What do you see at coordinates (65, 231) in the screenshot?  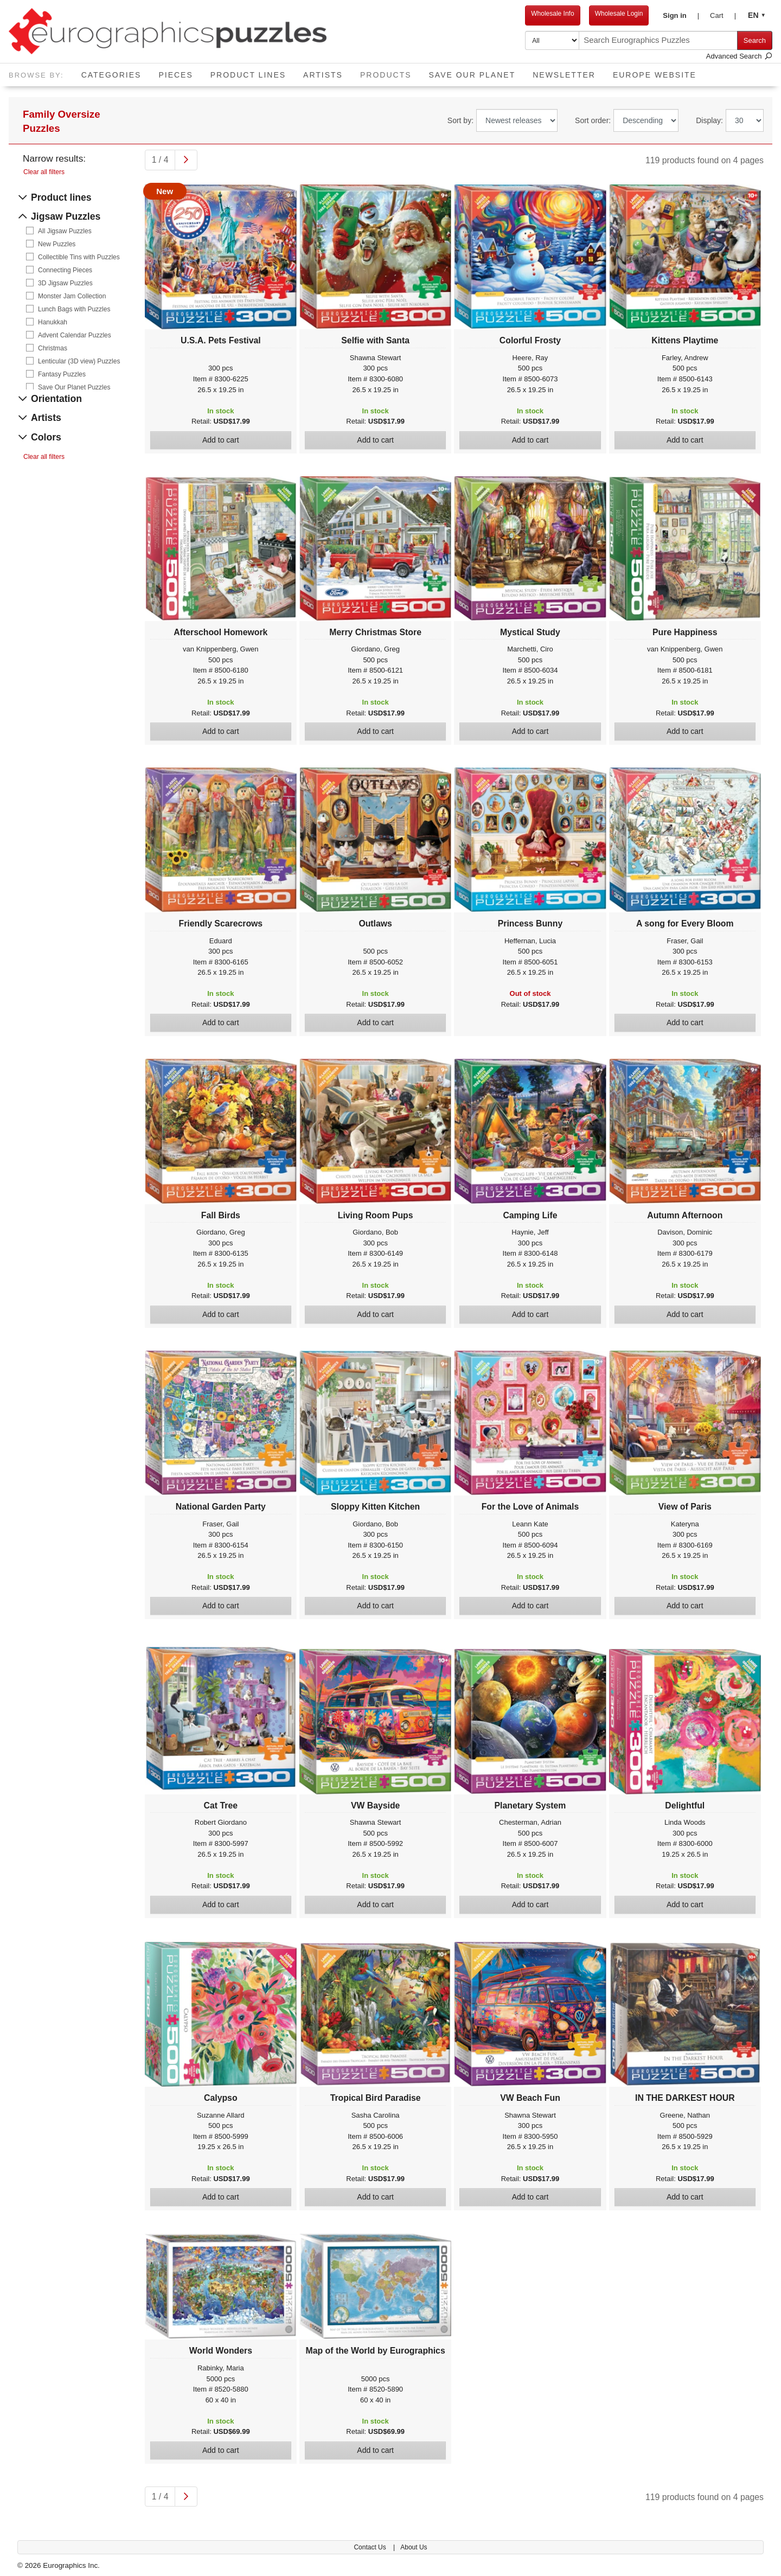 I see `All Jigsaw Puzzles` at bounding box center [65, 231].